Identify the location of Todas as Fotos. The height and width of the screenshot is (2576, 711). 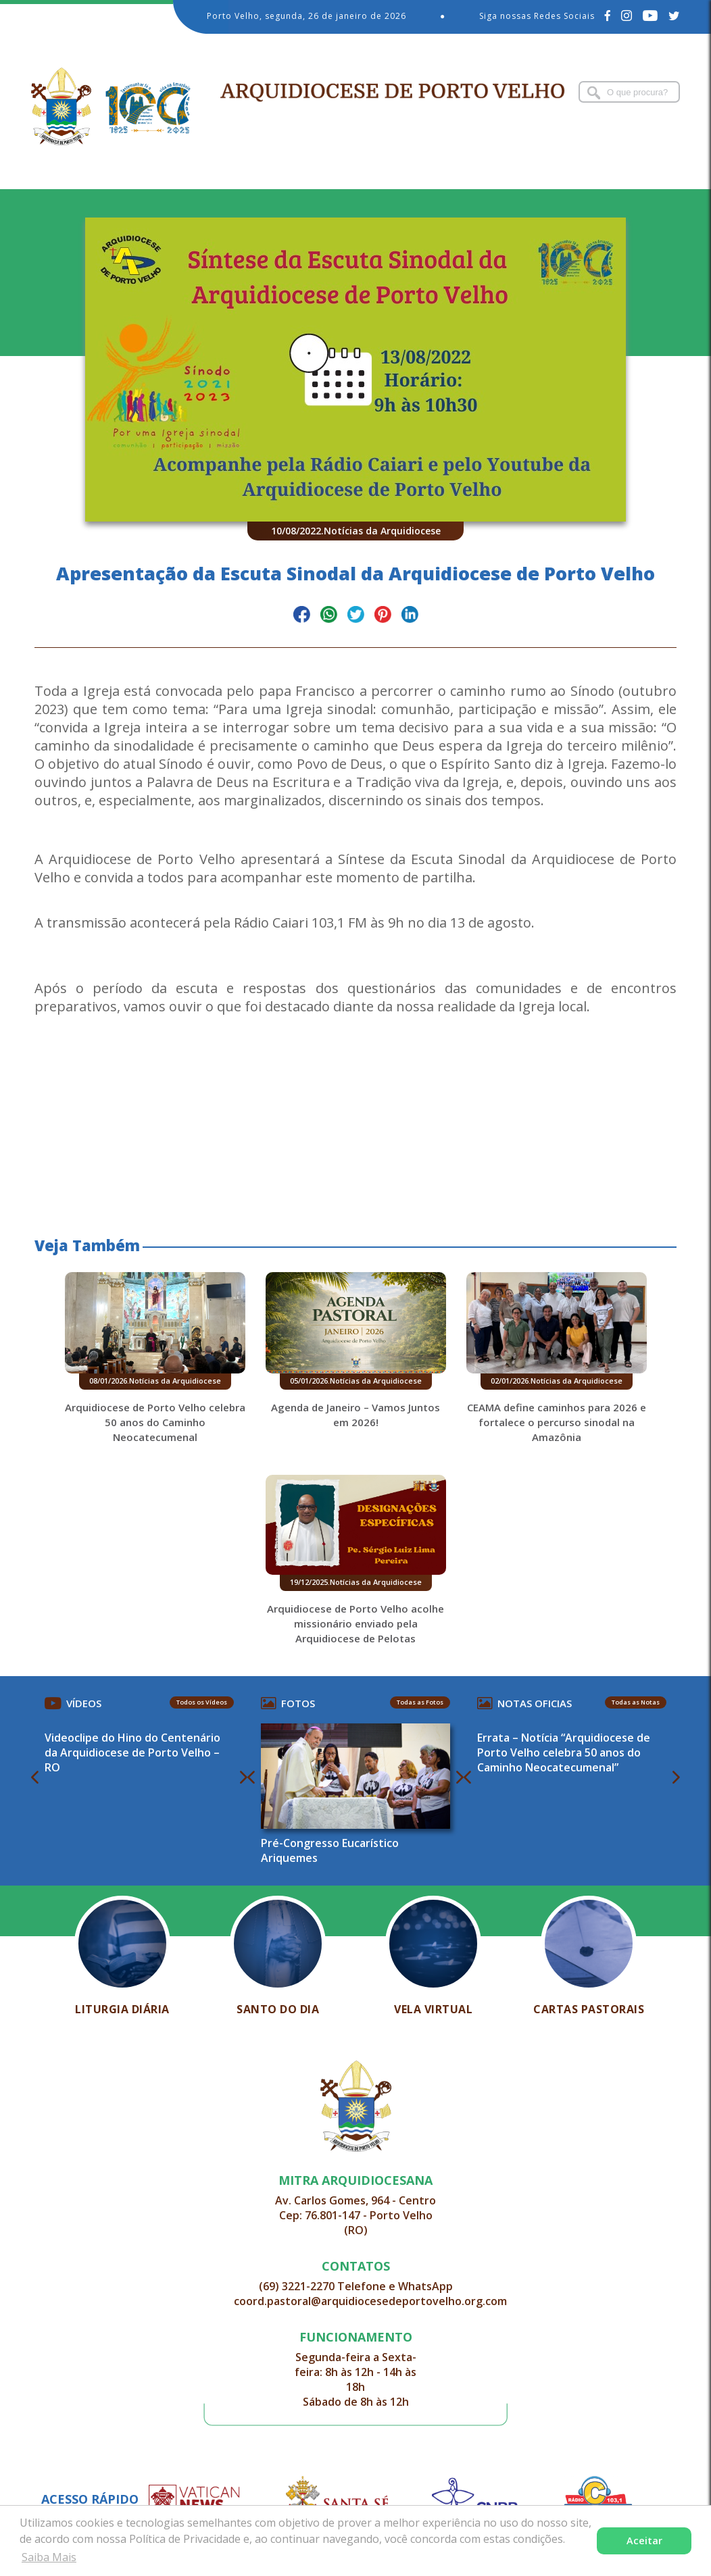
(420, 1702).